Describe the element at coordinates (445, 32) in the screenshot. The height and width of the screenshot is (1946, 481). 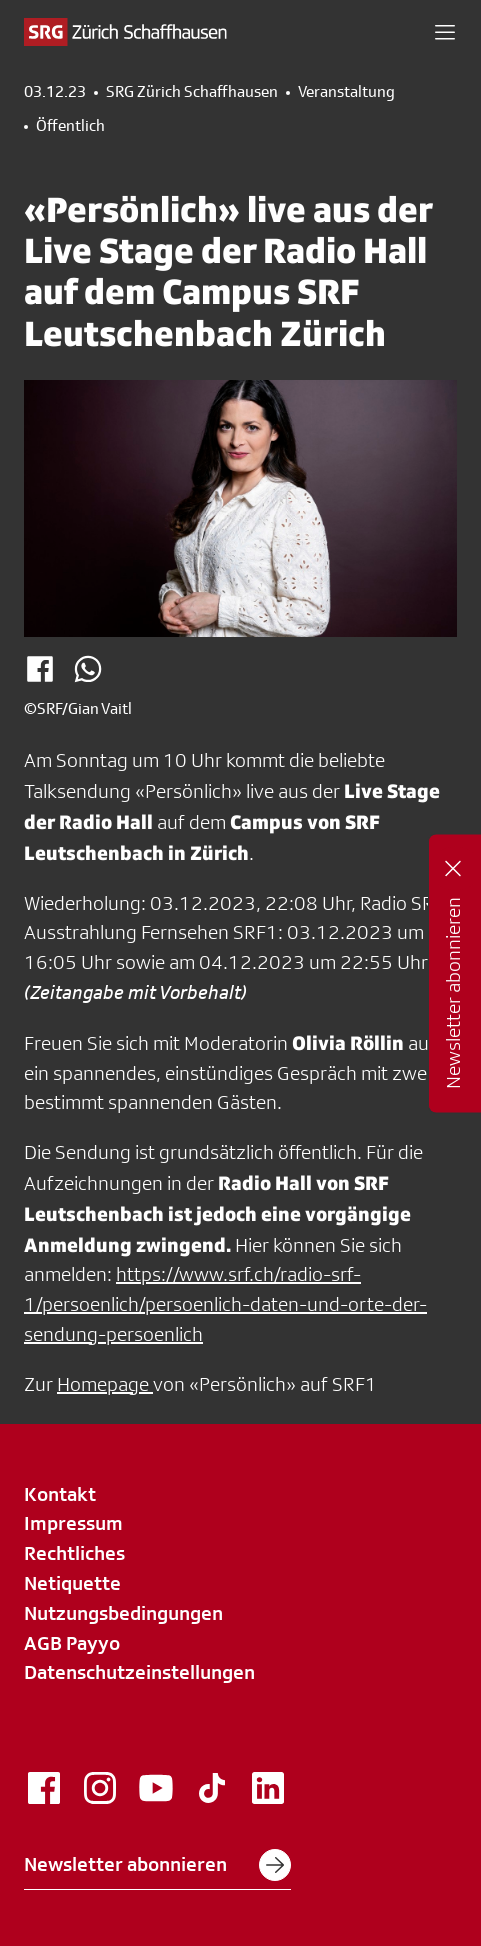
I see `[button]` at that location.